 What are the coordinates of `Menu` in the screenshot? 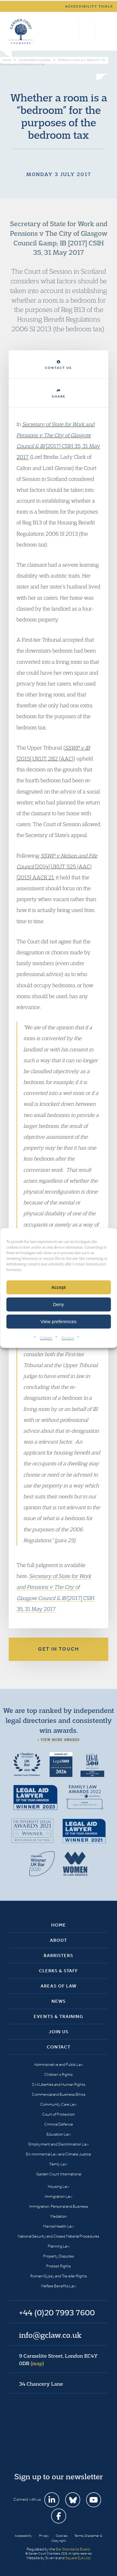 It's located at (102, 31).